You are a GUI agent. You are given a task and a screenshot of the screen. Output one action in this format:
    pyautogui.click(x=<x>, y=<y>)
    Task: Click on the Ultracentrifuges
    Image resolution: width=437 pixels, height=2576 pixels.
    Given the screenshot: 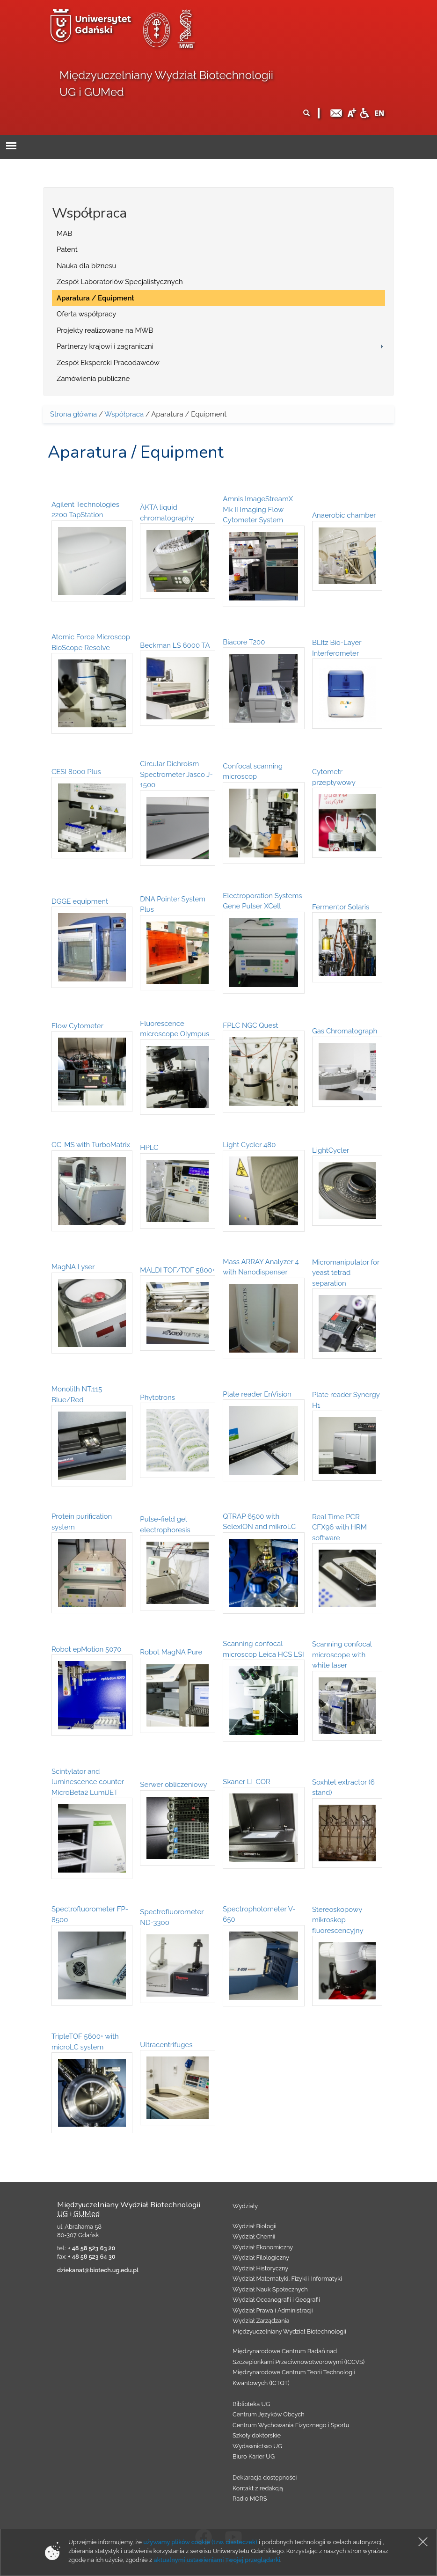 What is the action you would take?
    pyautogui.click(x=166, y=2045)
    